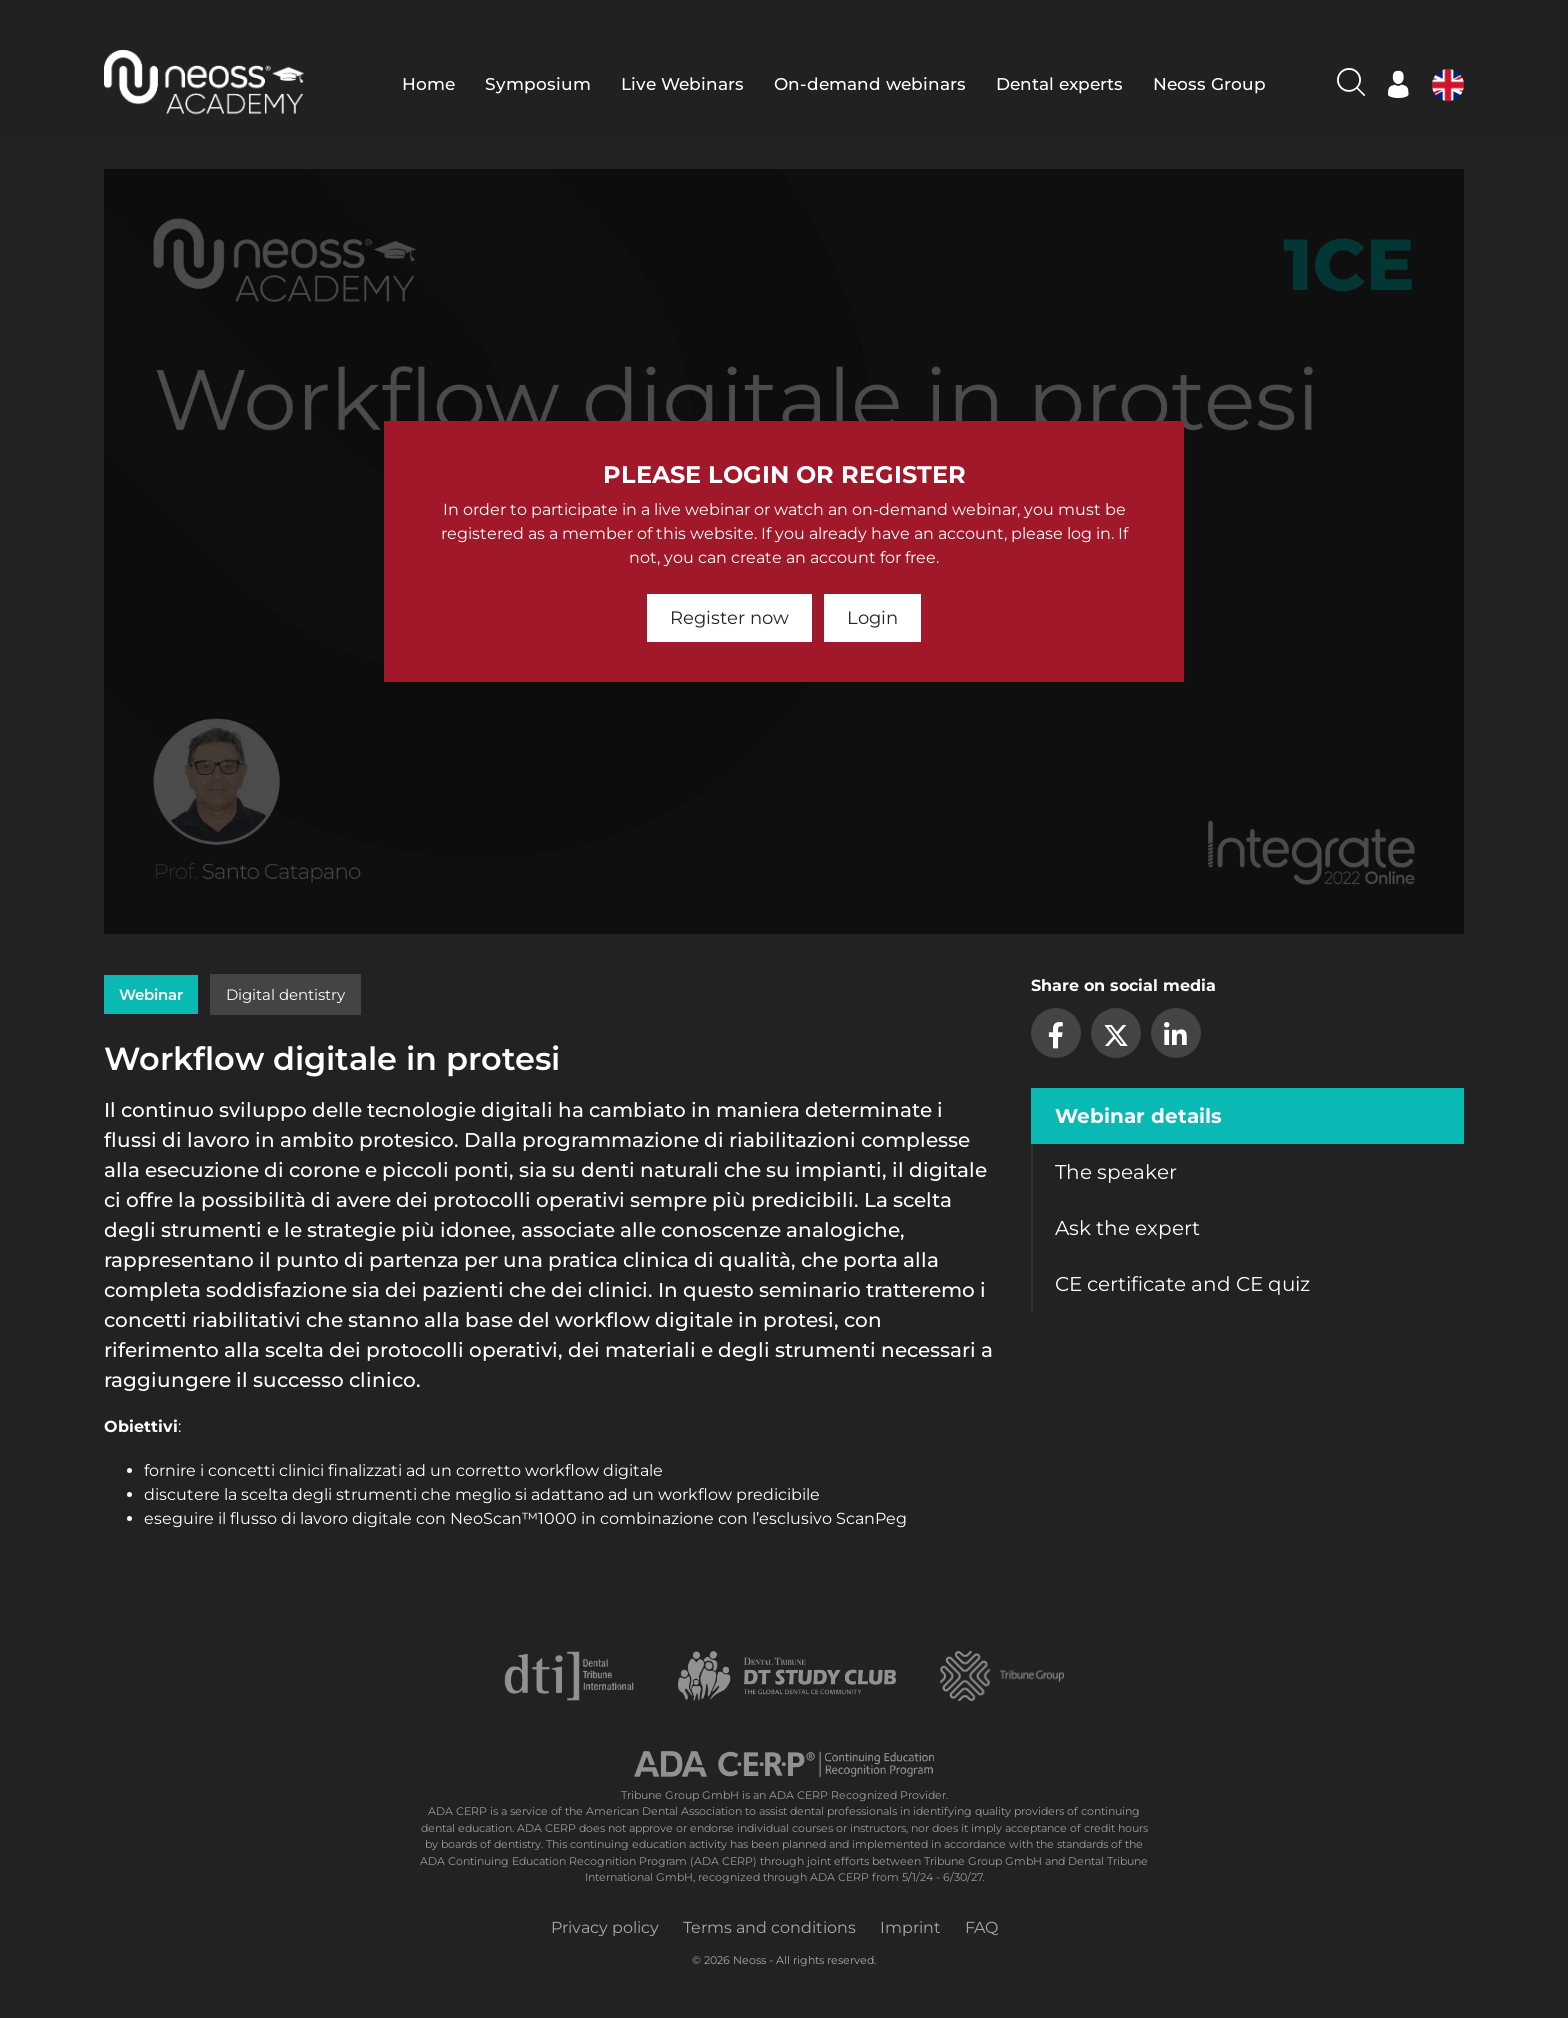  Describe the element at coordinates (1127, 1228) in the screenshot. I see `Ask the expert` at that location.